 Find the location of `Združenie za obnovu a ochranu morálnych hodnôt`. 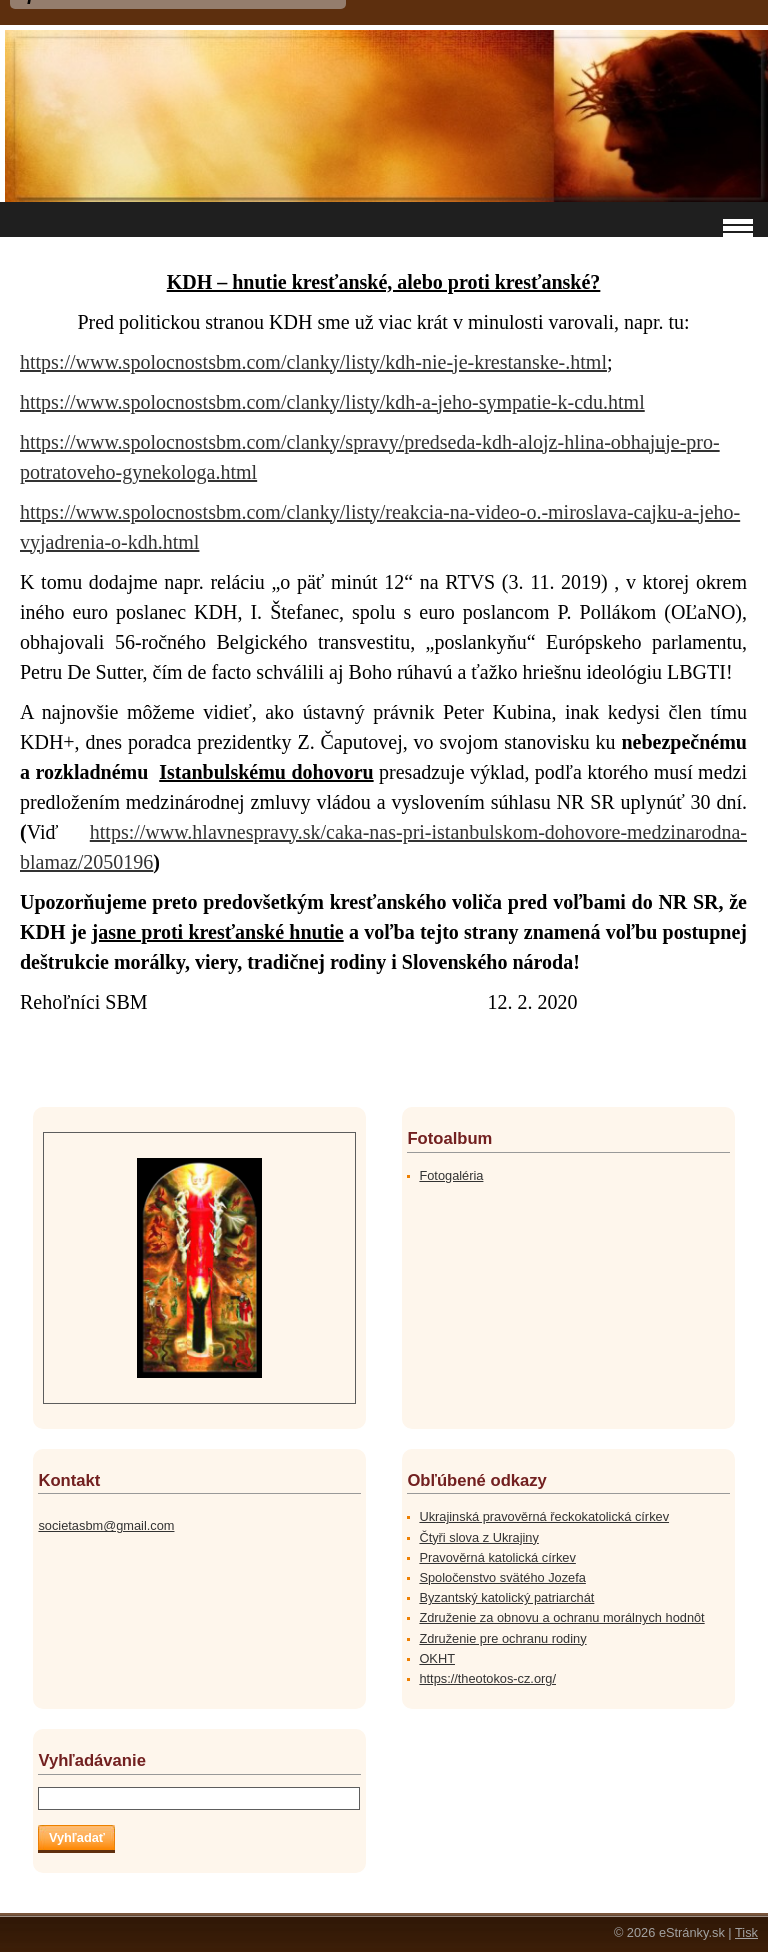

Združenie za obnovu a ochranu morálnych hodnôt is located at coordinates (561, 1617).